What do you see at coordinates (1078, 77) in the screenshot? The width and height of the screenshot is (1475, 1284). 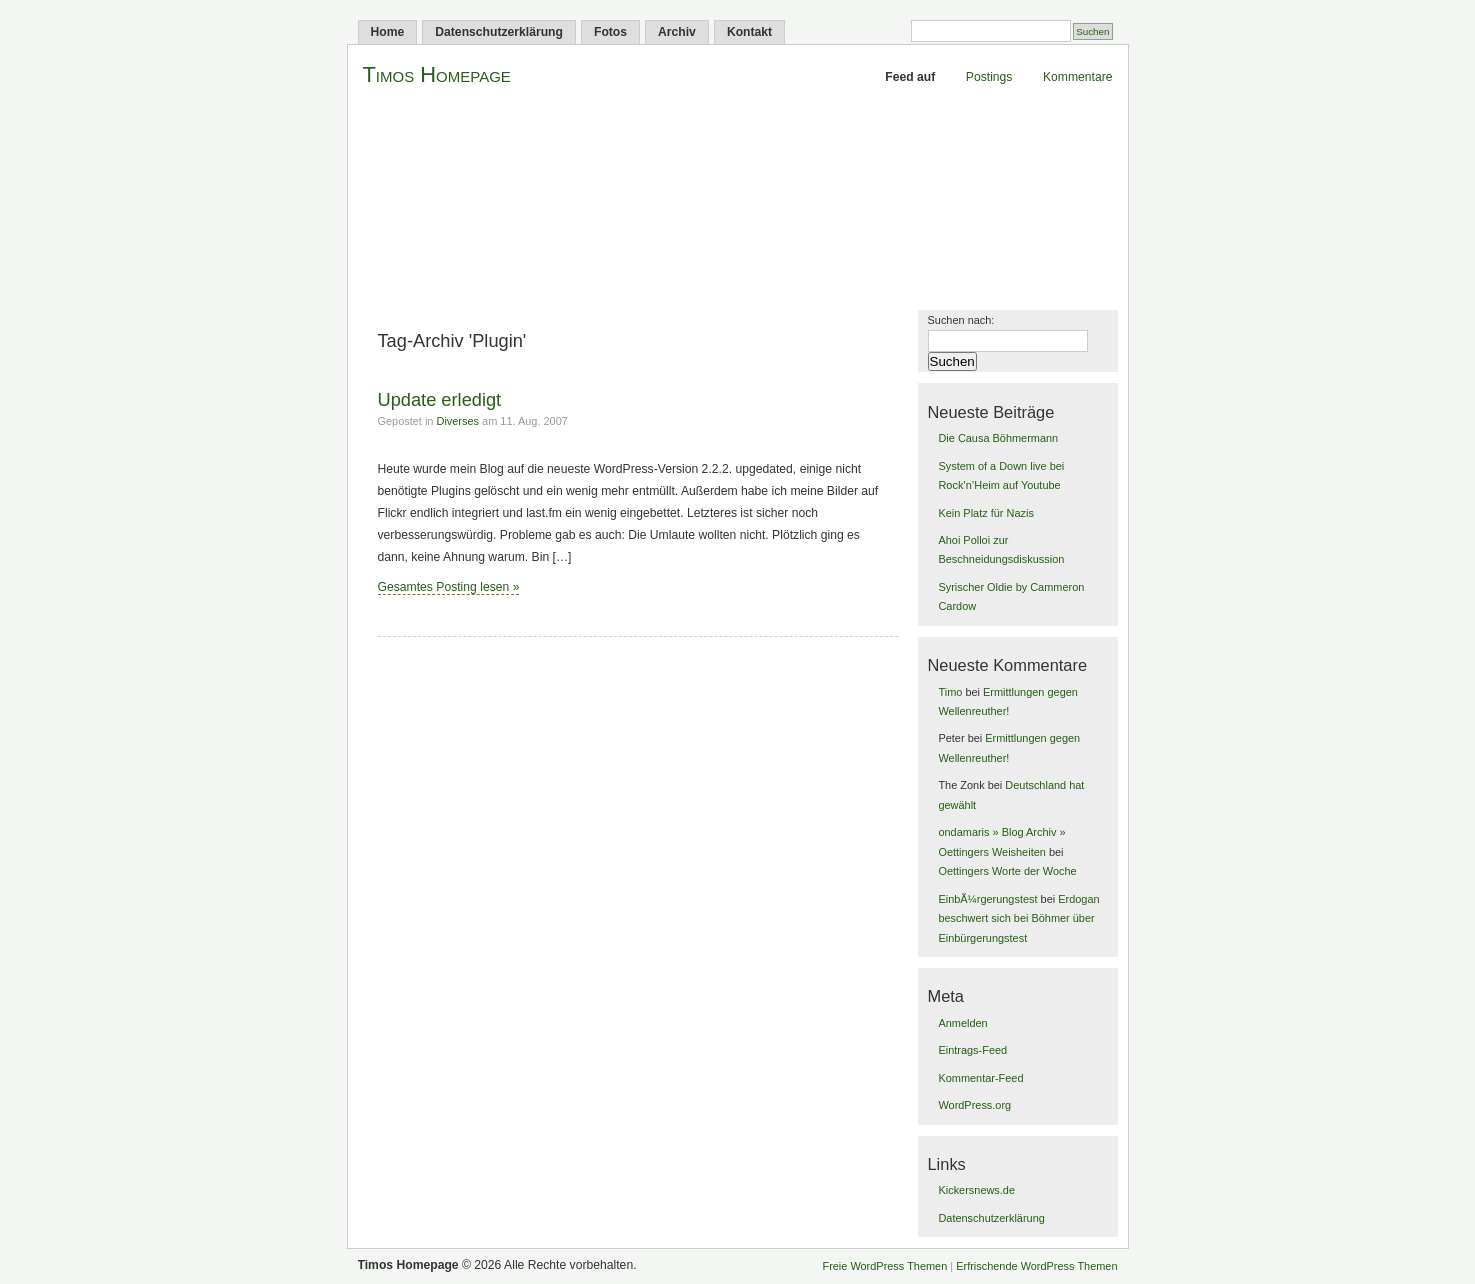 I see `Kommentare` at bounding box center [1078, 77].